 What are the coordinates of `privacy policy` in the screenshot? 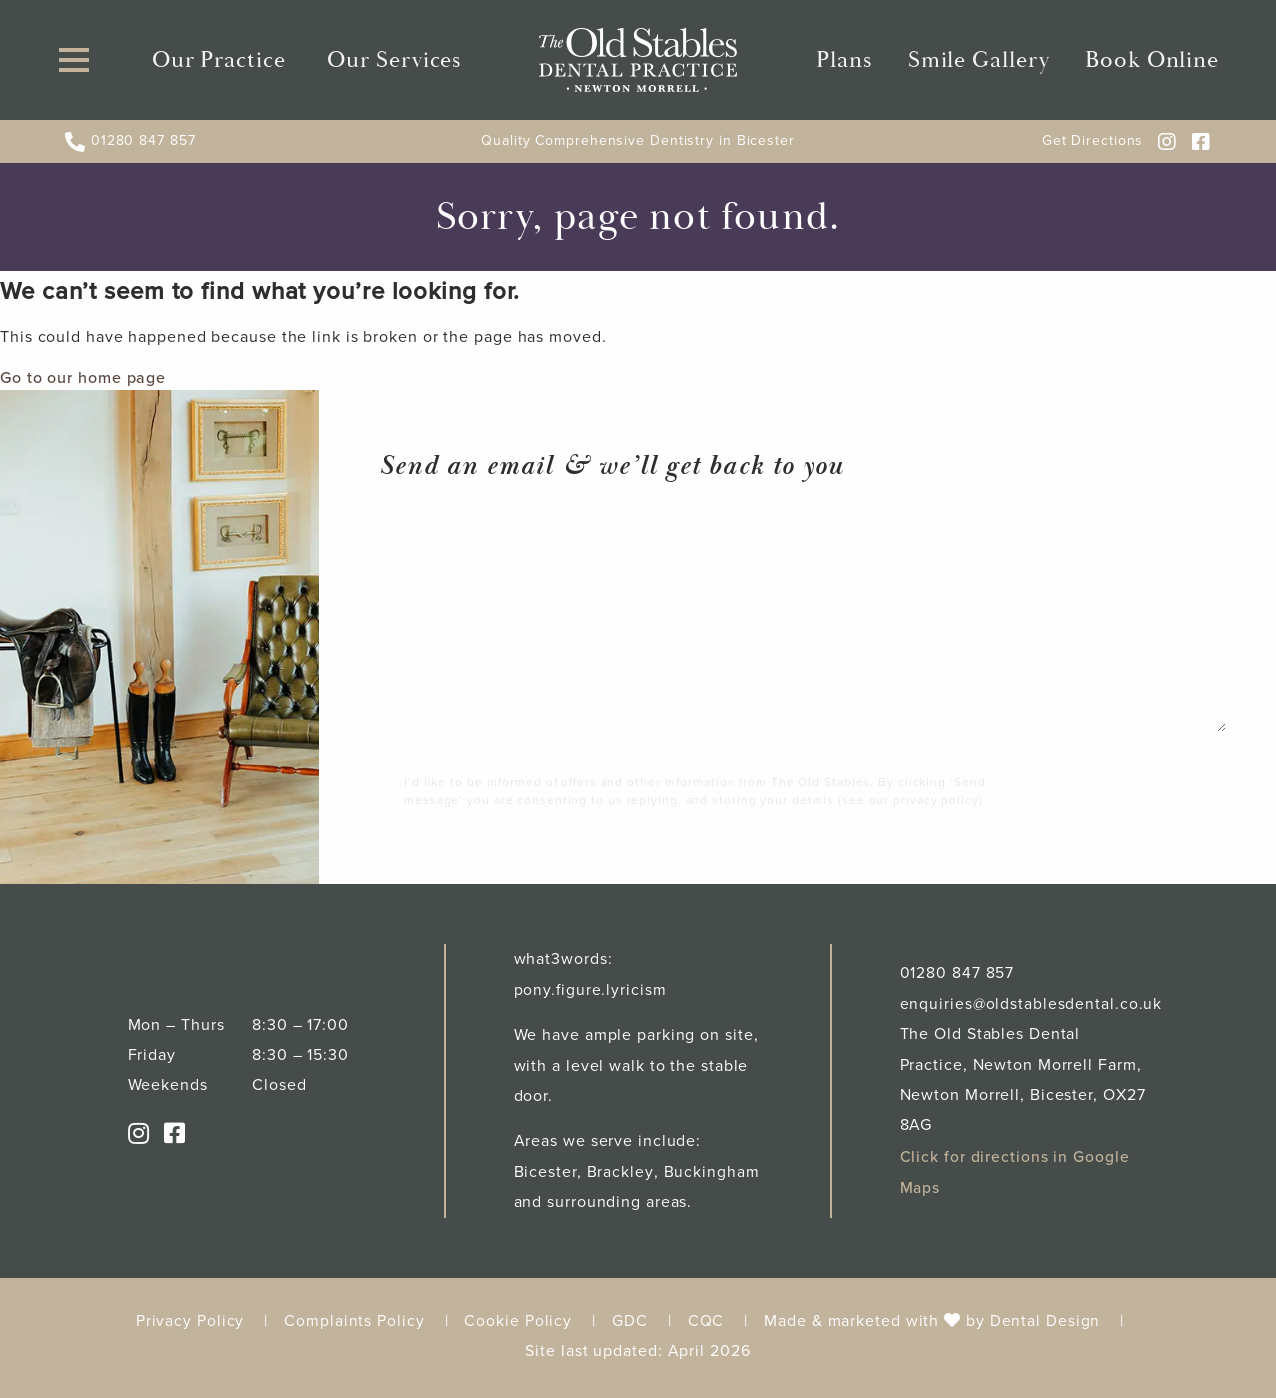 It's located at (936, 808).